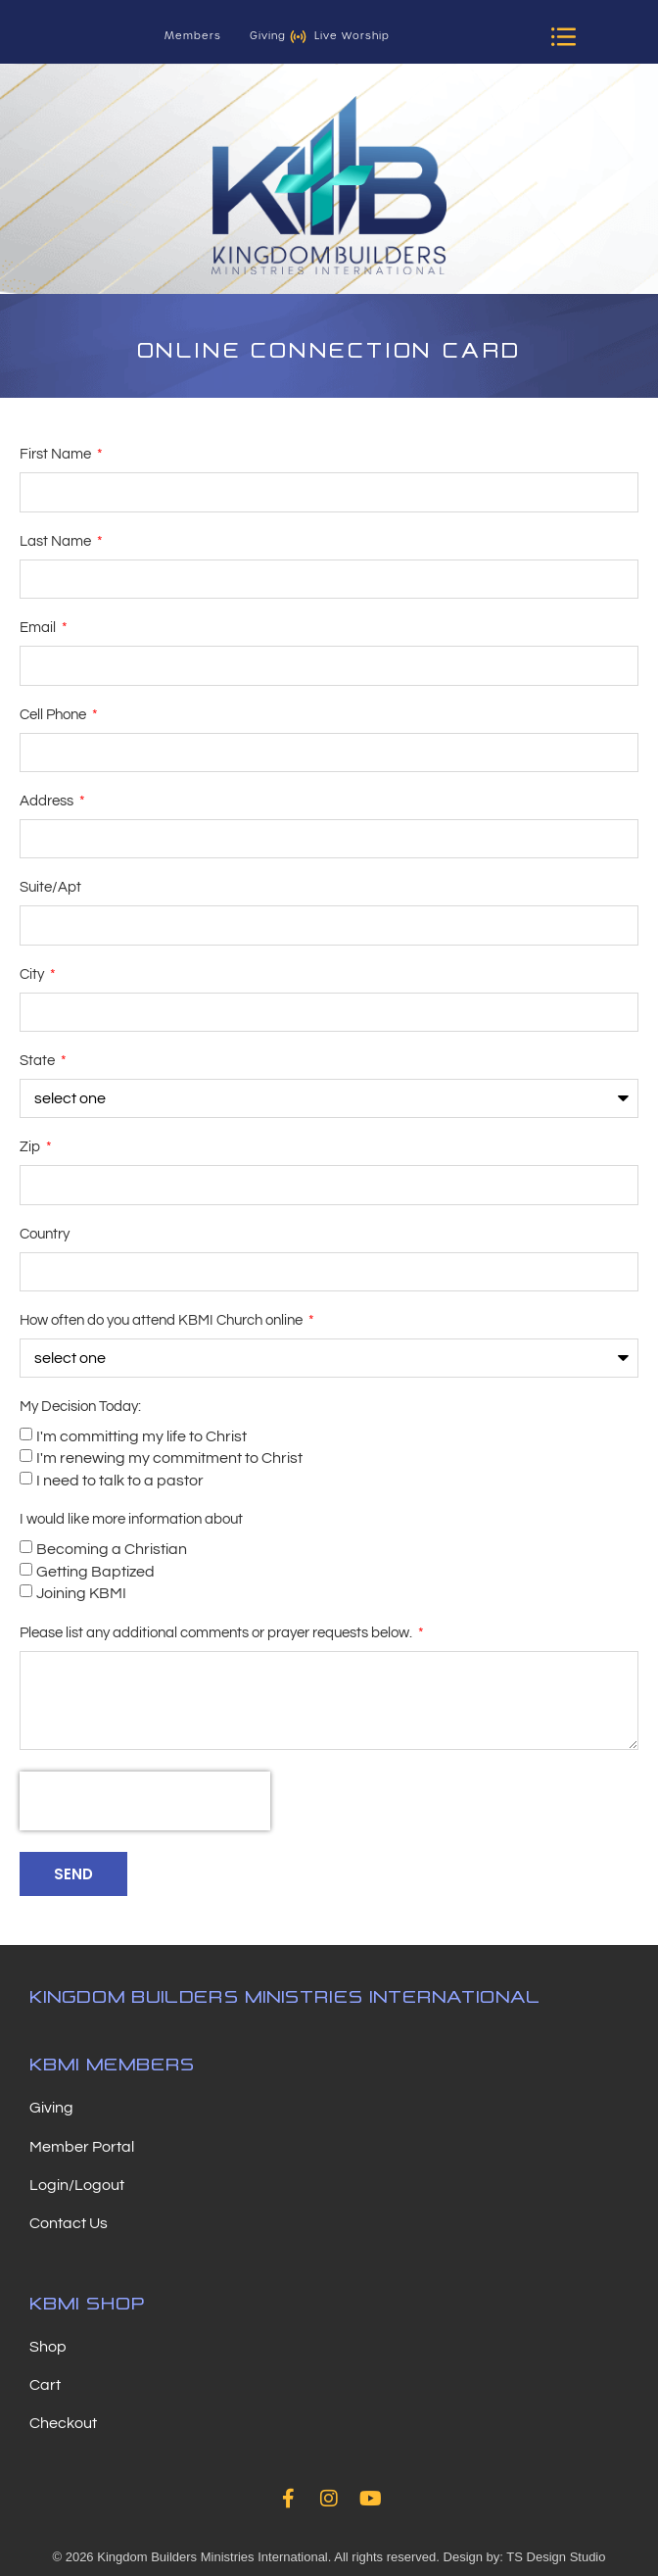 The width and height of the screenshot is (658, 2576). What do you see at coordinates (76, 2185) in the screenshot?
I see `Login/Logout [menuitem]` at bounding box center [76, 2185].